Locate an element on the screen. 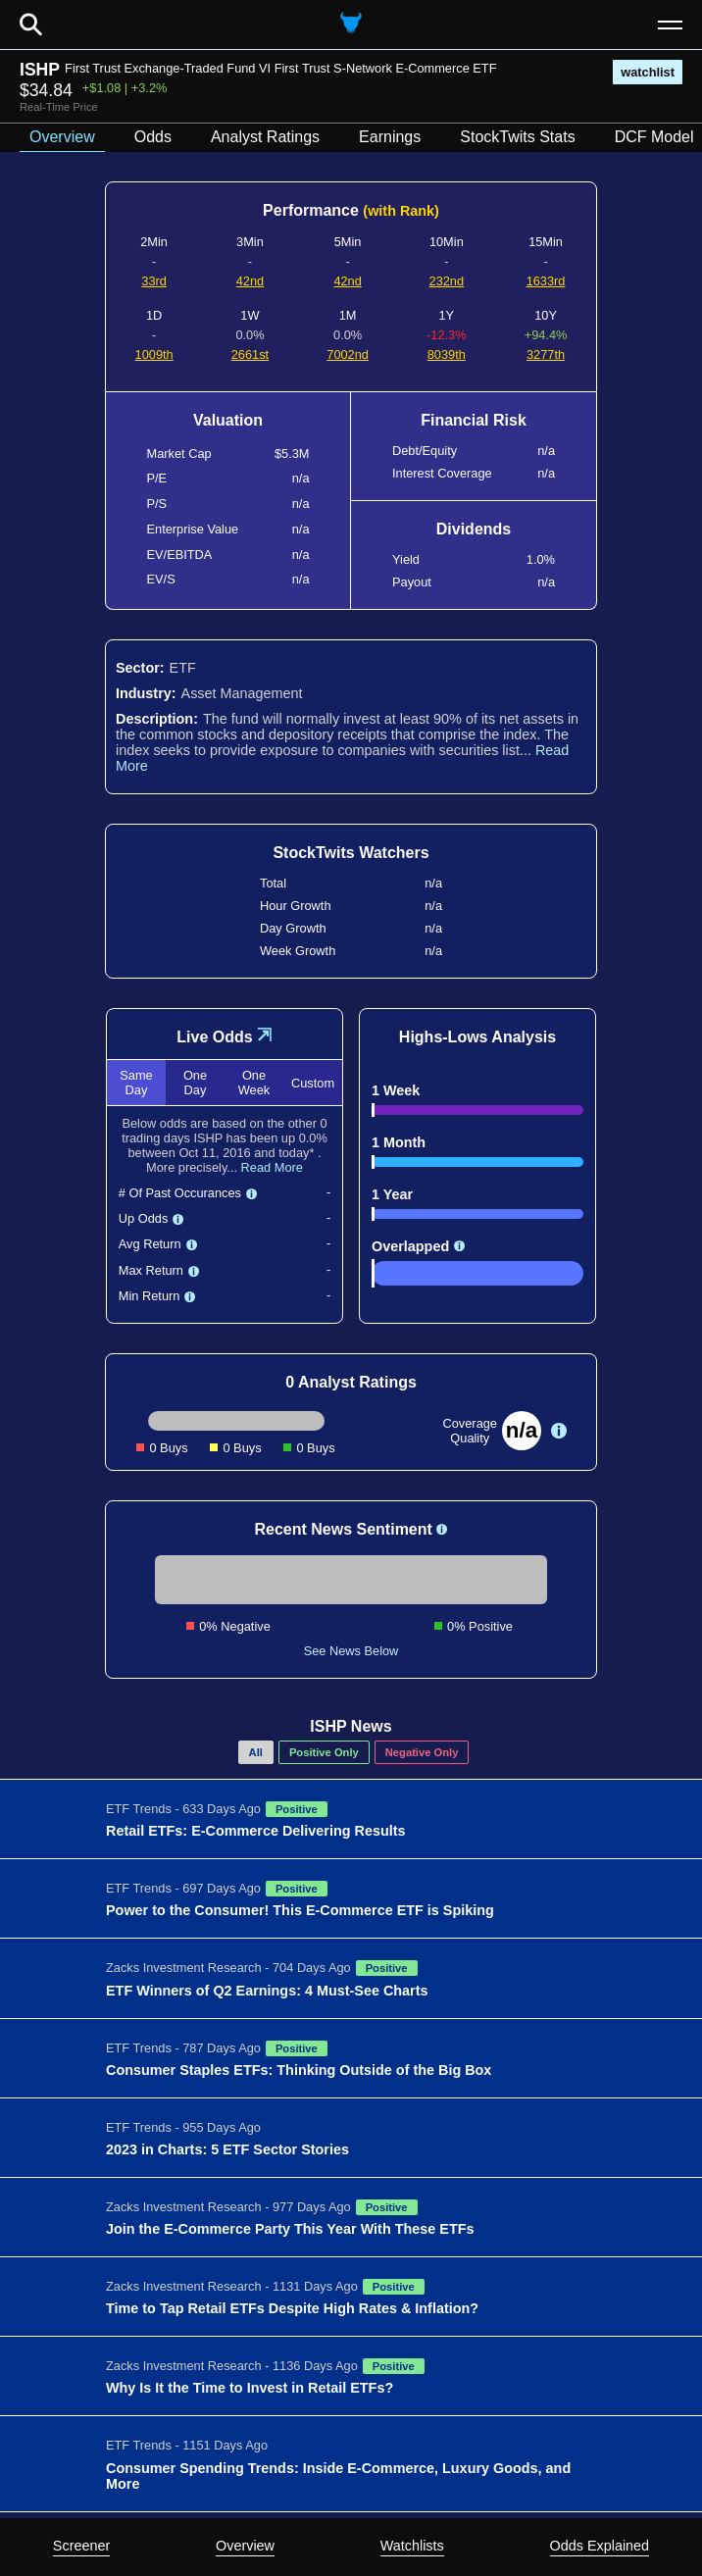 The image size is (702, 2576). 1009th is located at coordinates (154, 354).